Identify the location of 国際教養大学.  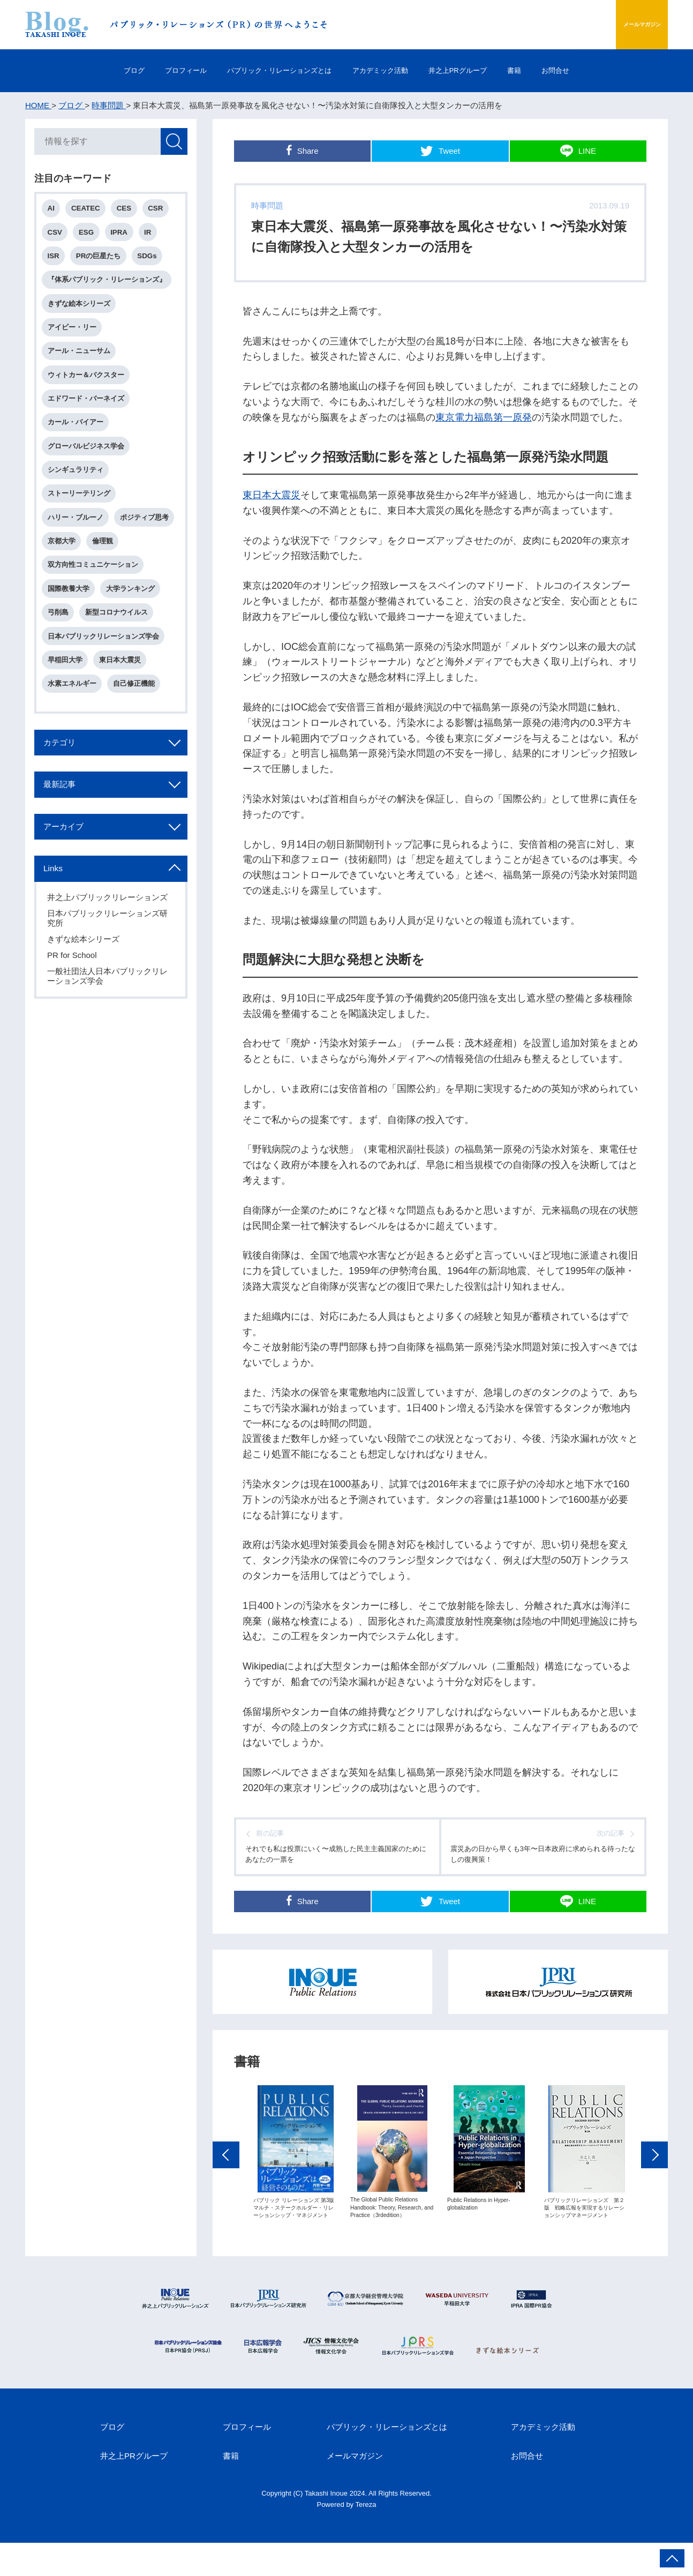
(71, 642).